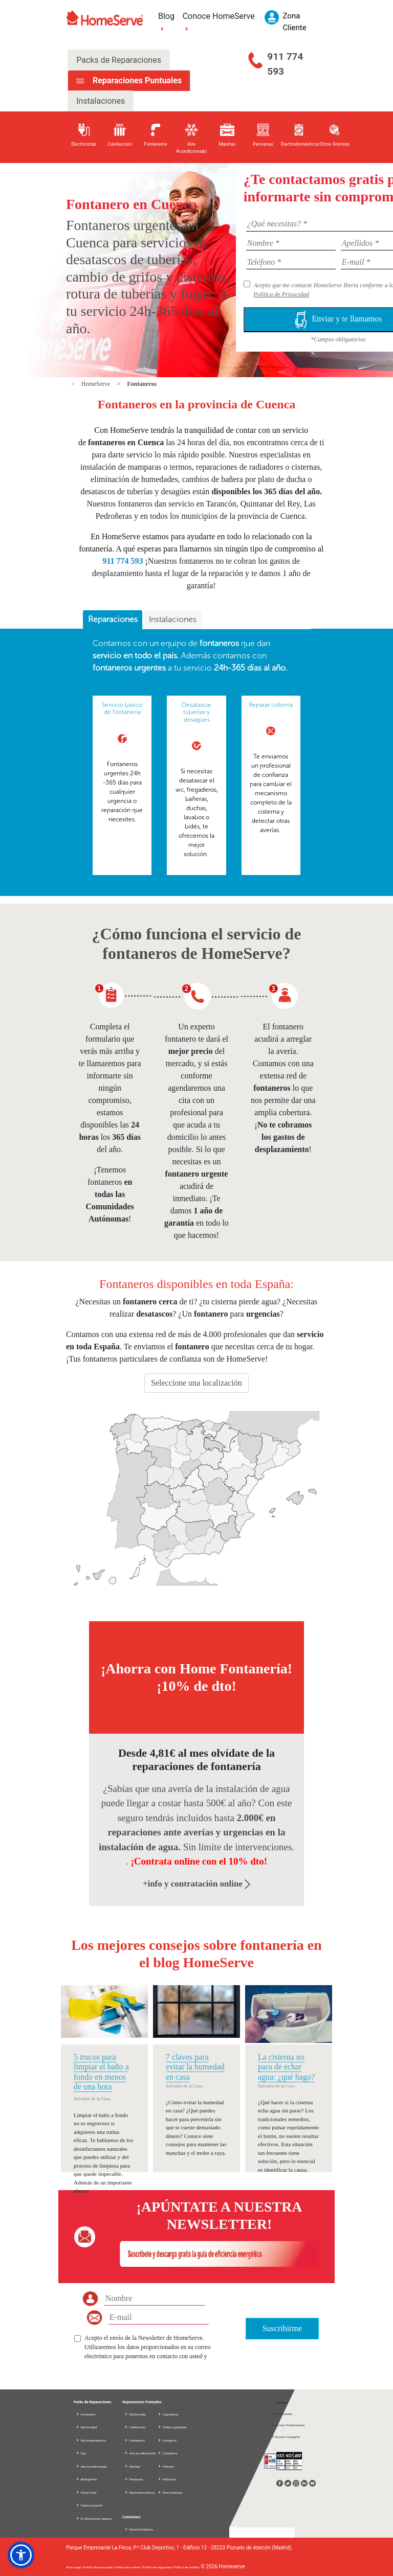  What do you see at coordinates (158, 2567) in the screenshot?
I see `Política de seguridad |` at bounding box center [158, 2567].